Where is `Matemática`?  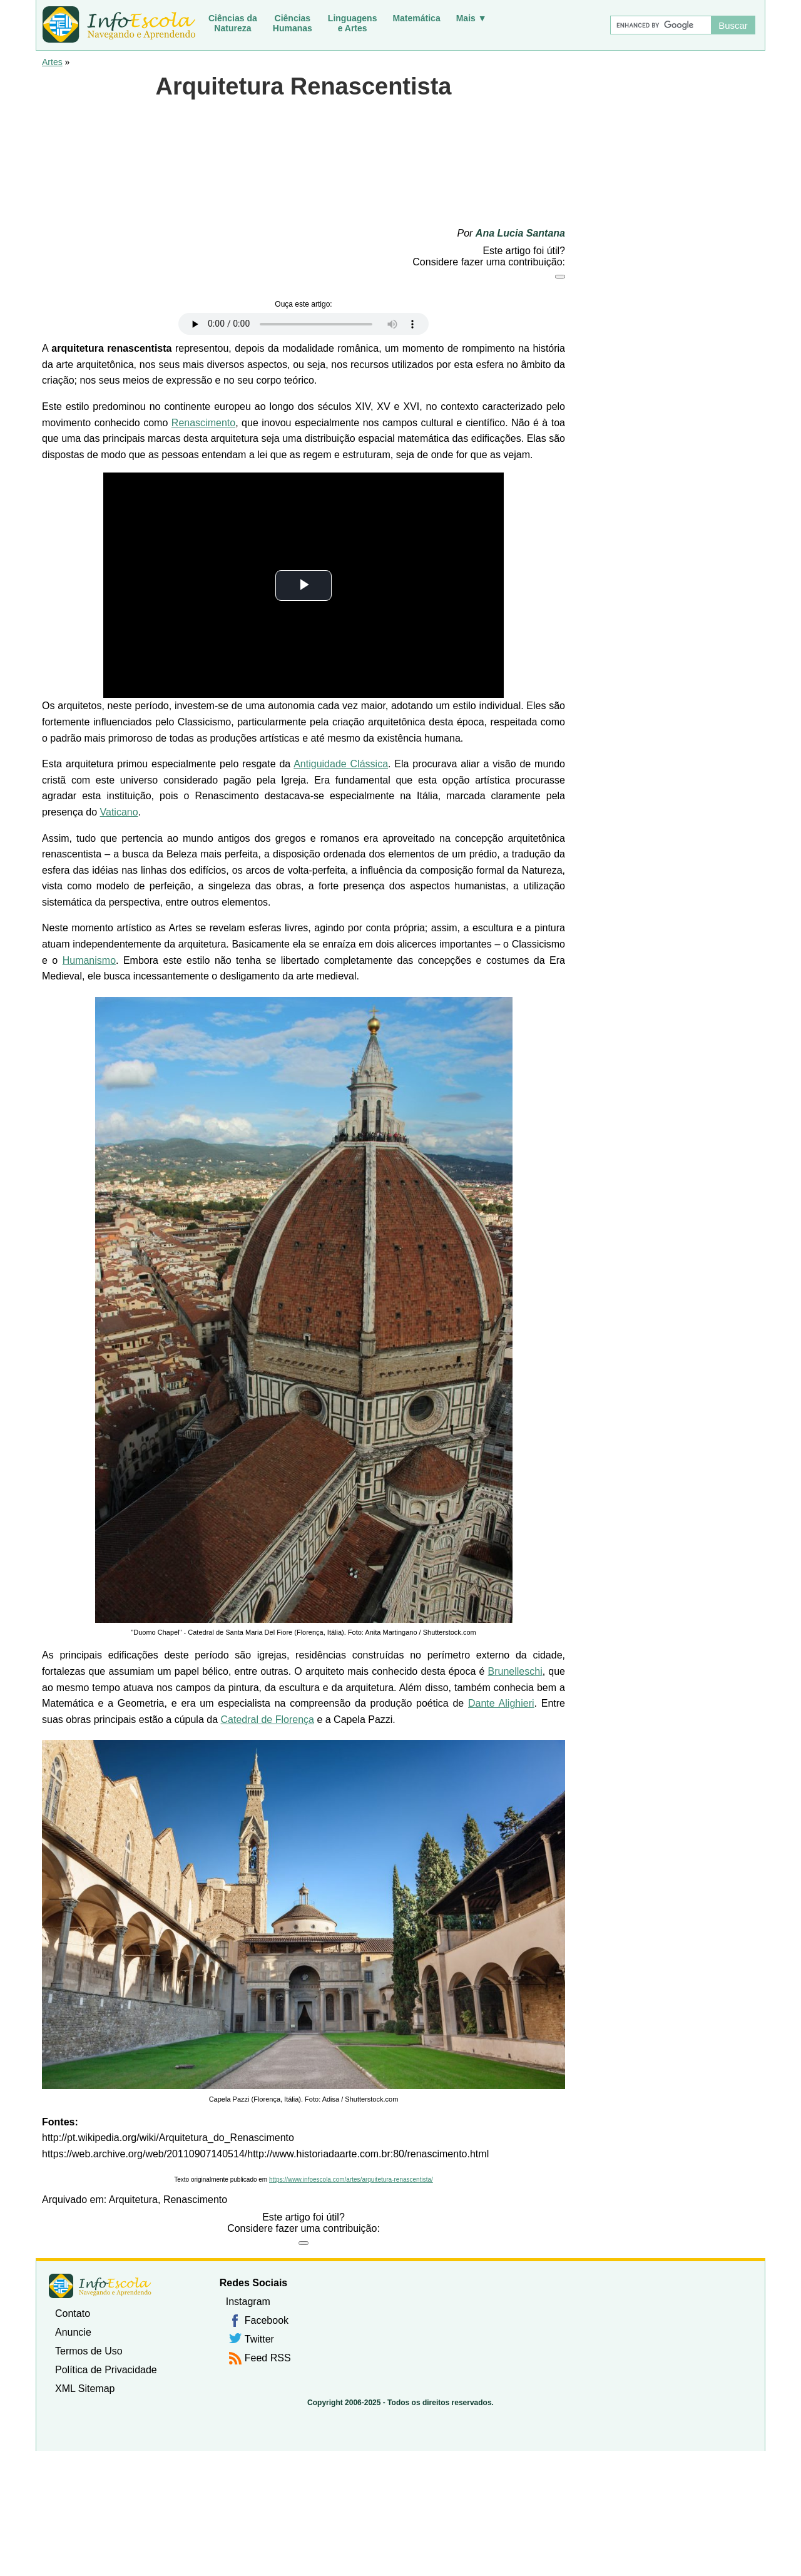
Matemática is located at coordinates (416, 18).